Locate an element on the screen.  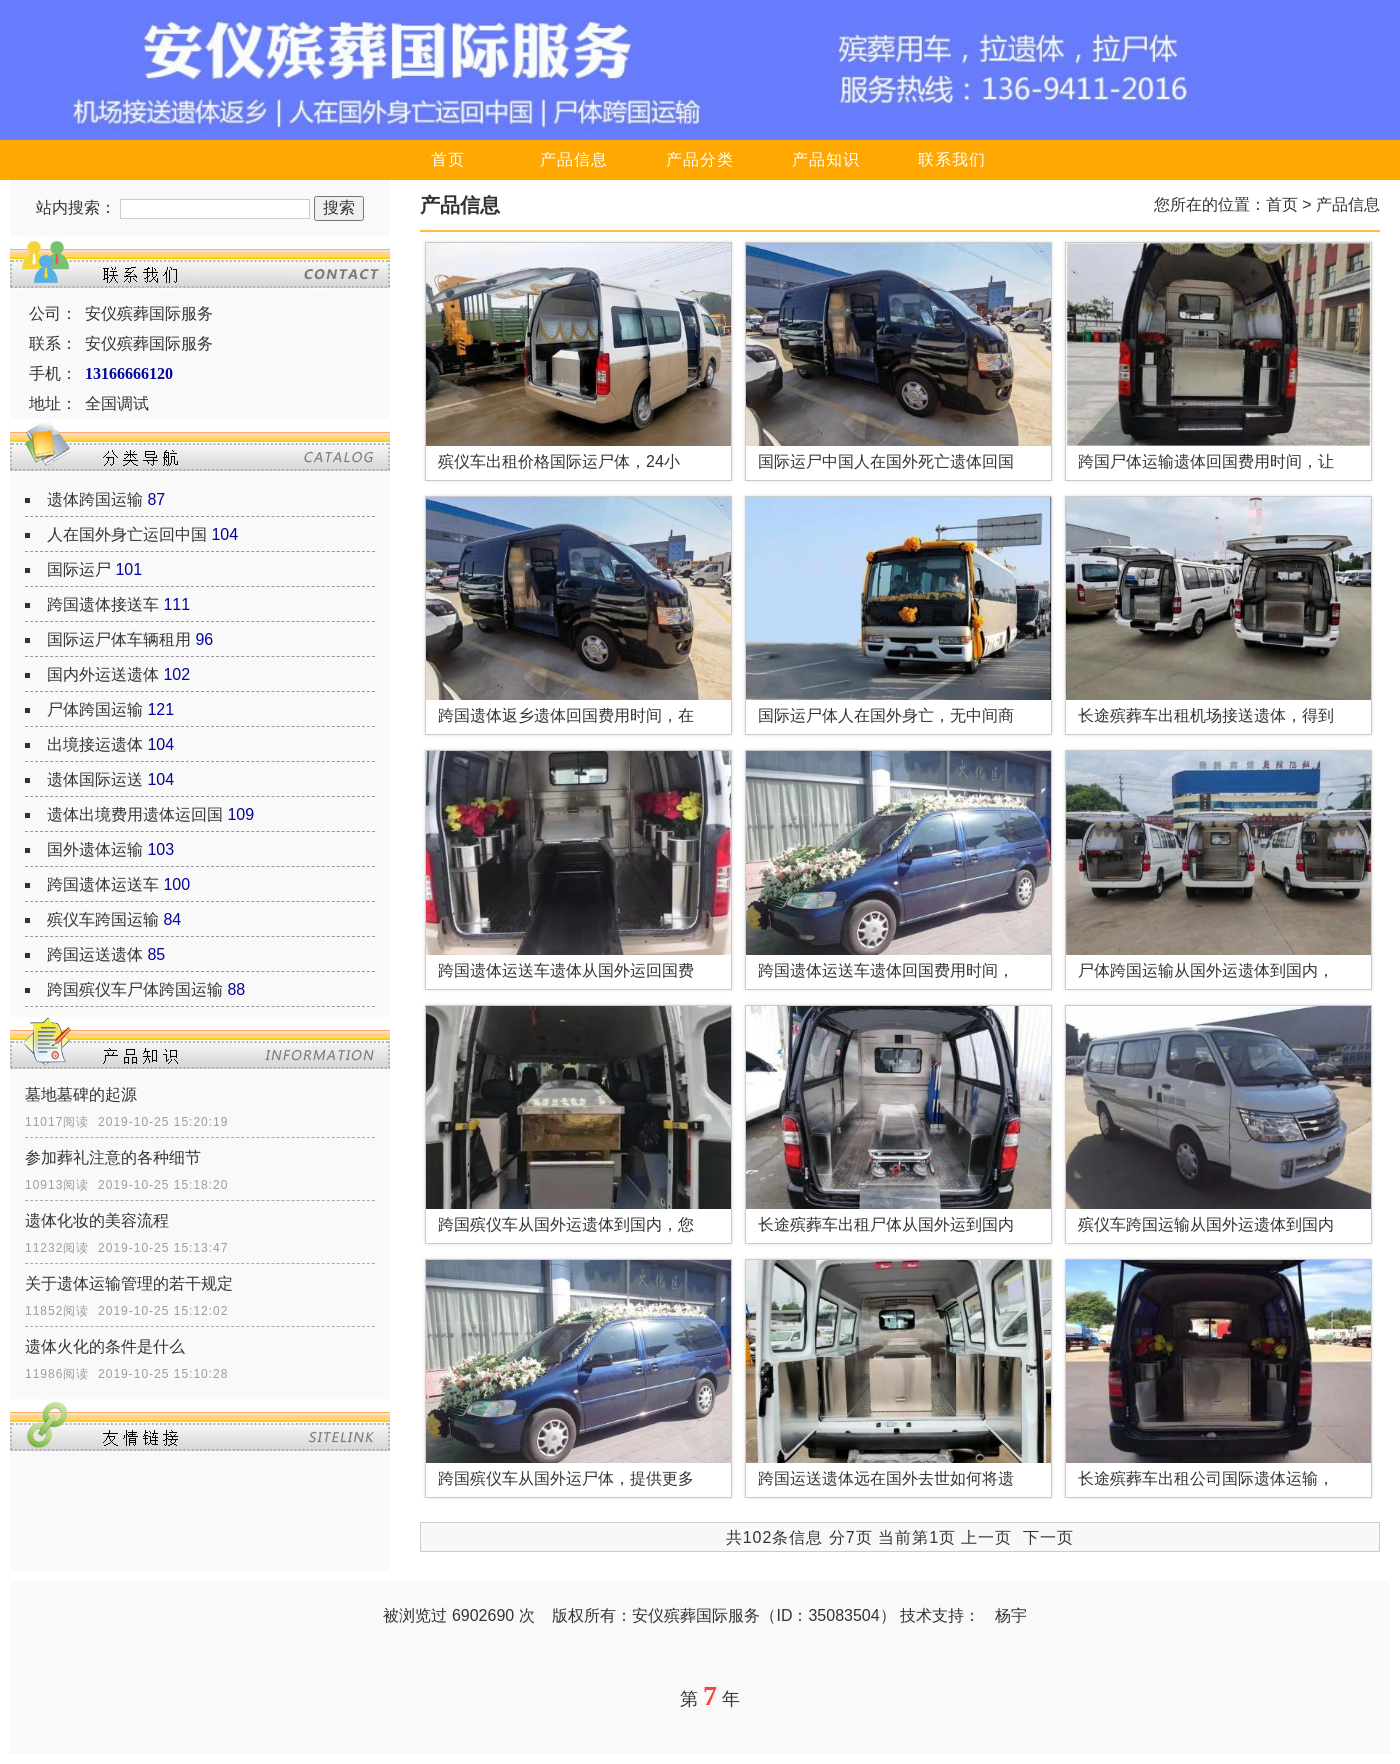
产品信息 is located at coordinates (574, 159).